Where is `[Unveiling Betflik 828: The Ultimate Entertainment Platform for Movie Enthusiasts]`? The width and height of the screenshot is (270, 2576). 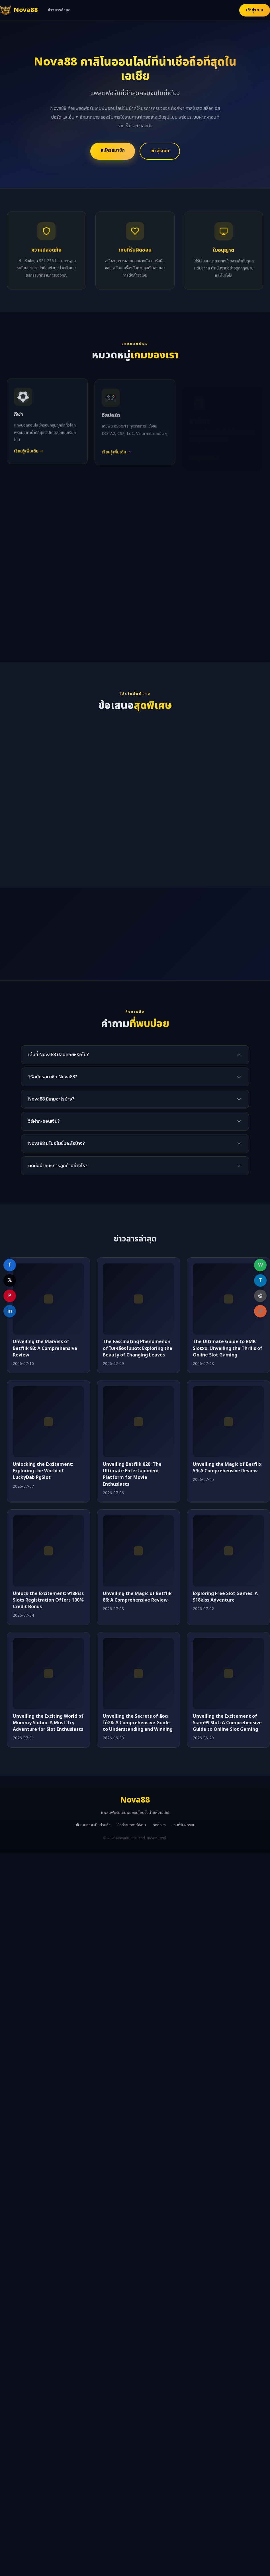 [Unveiling Betflik 828: The Ultimate Entertainment Platform for Movie Enthusiasts] is located at coordinates (138, 1421).